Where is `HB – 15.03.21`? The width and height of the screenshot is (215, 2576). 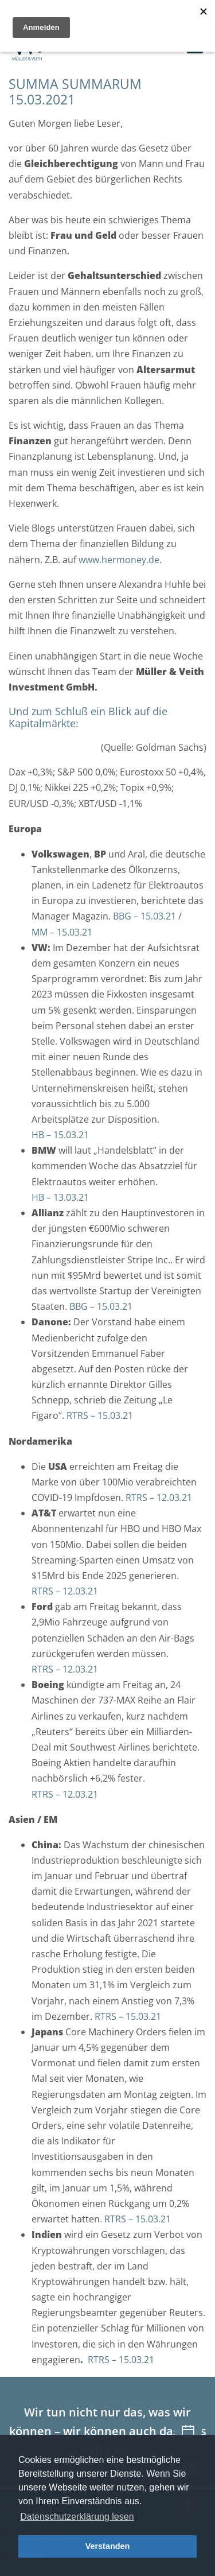
HB – 15.03.21 is located at coordinates (60, 1134).